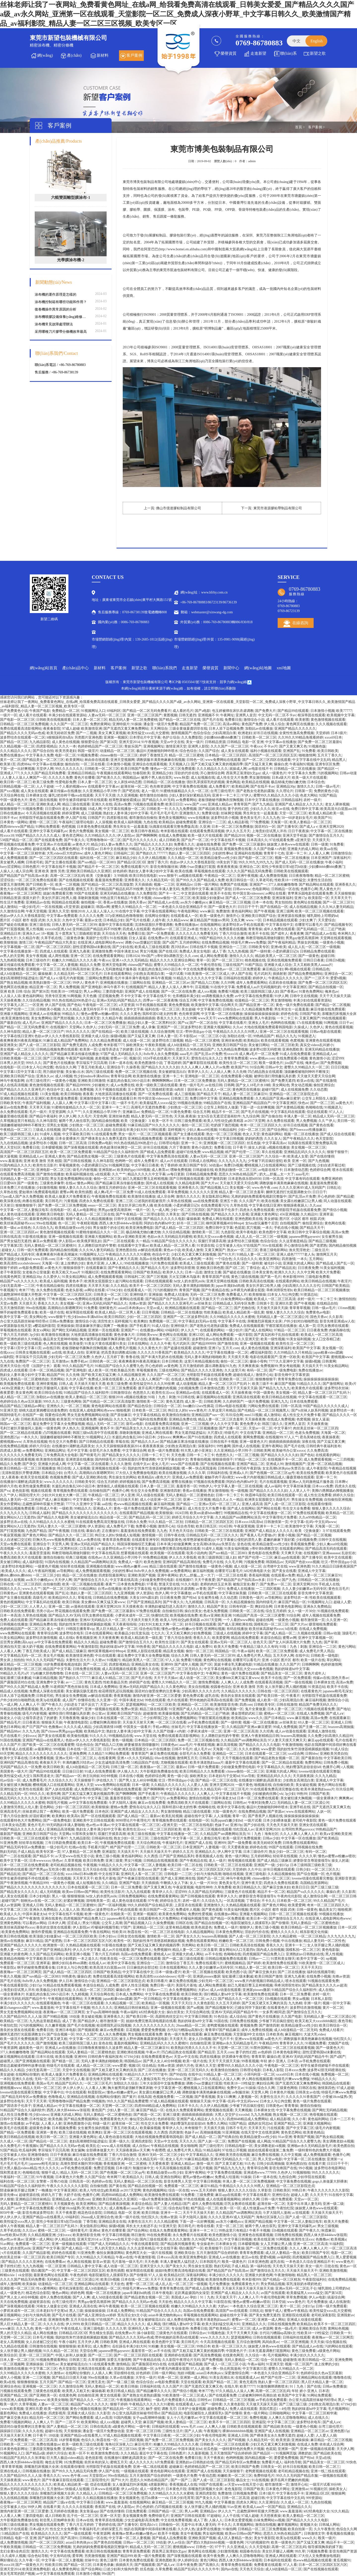 This screenshot has height=2576, width=357. What do you see at coordinates (222, 907) in the screenshot?
I see `国产一级黄色大片` at bounding box center [222, 907].